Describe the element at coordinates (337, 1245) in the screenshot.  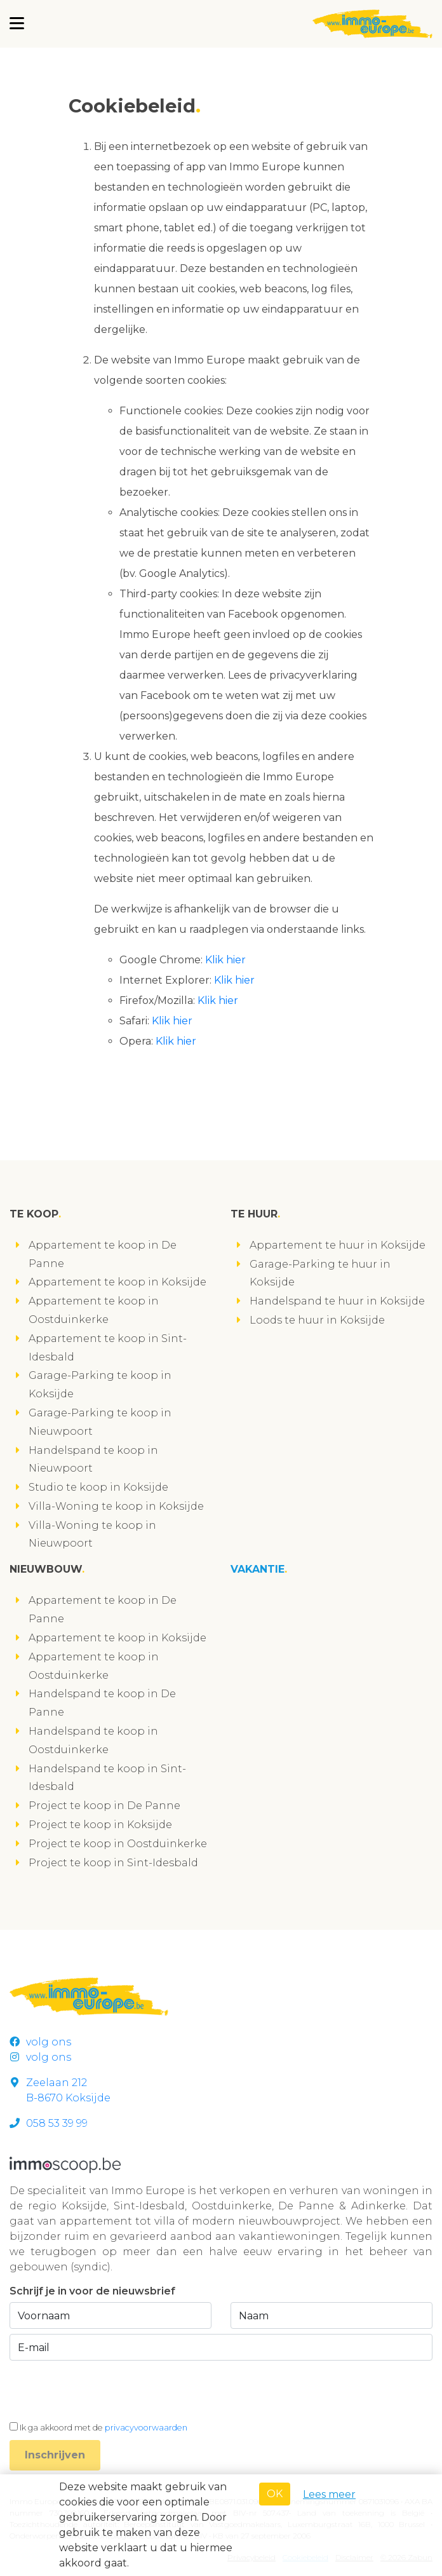
I see `Appartement te huur in Koksijde` at that location.